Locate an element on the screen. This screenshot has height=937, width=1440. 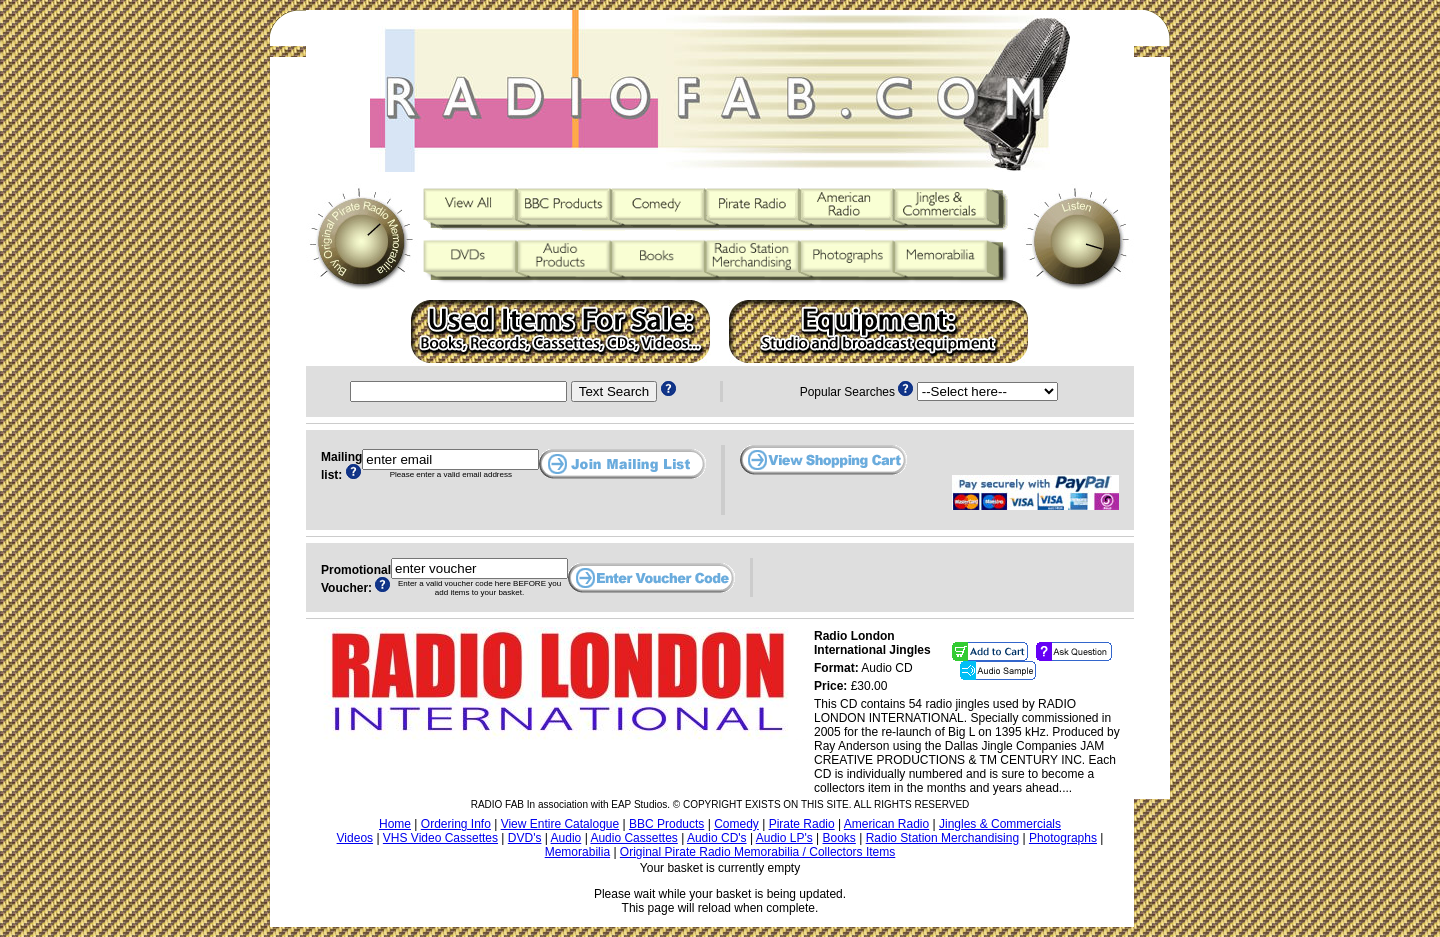
Audio Cassettes is located at coordinates (633, 838).